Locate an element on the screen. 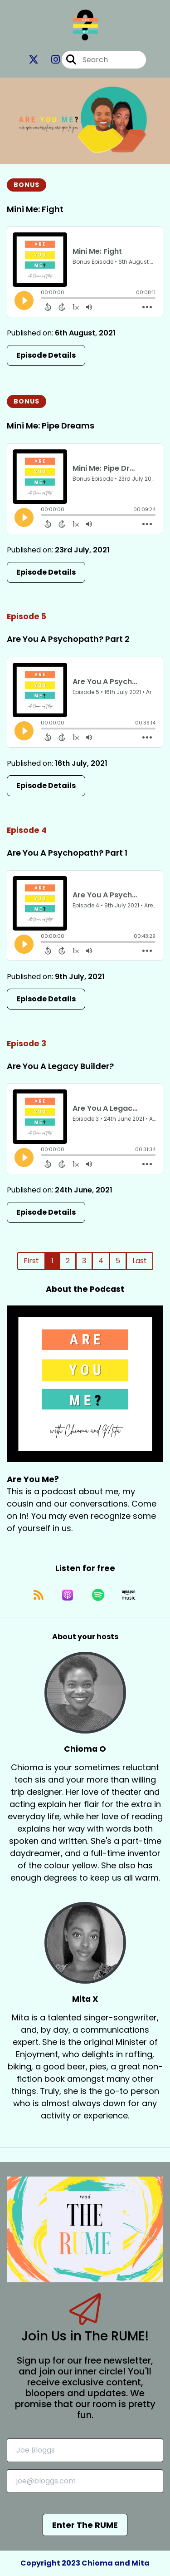  First is located at coordinates (31, 1261).